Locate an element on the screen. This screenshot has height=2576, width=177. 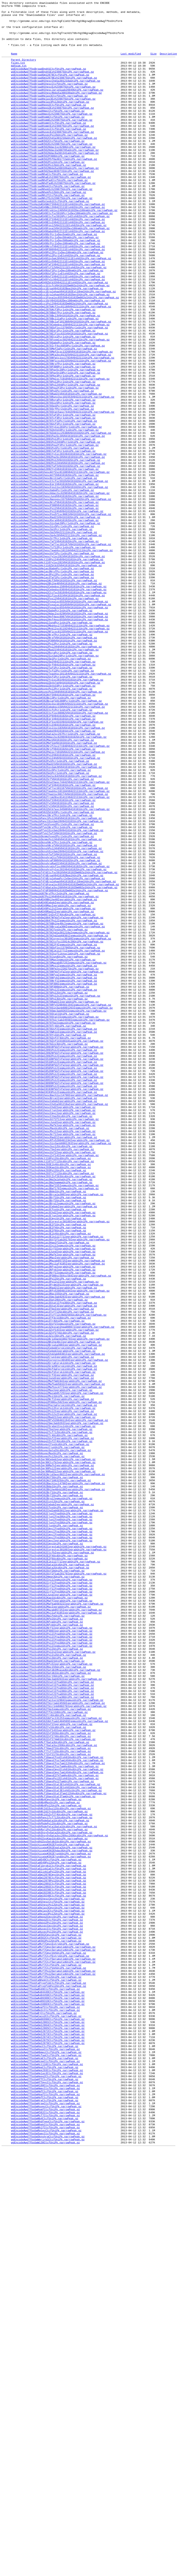
wgEncodeAwgTfbsSydhK562Tblr1ab24550IggrabUniPk.narrowPeak.gz is located at coordinates (58, 2042).